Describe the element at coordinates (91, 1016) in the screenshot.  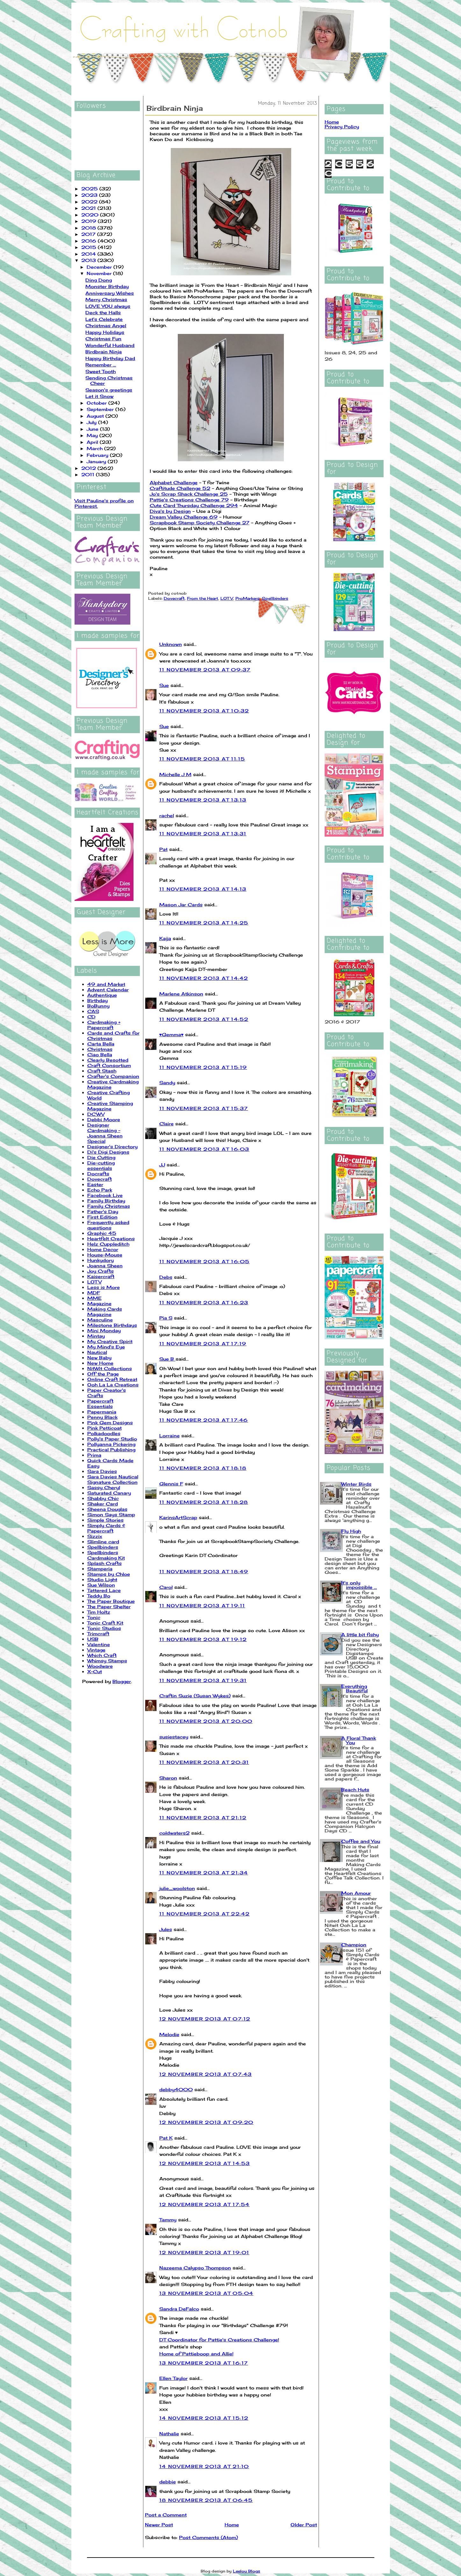
I see `CD` at that location.